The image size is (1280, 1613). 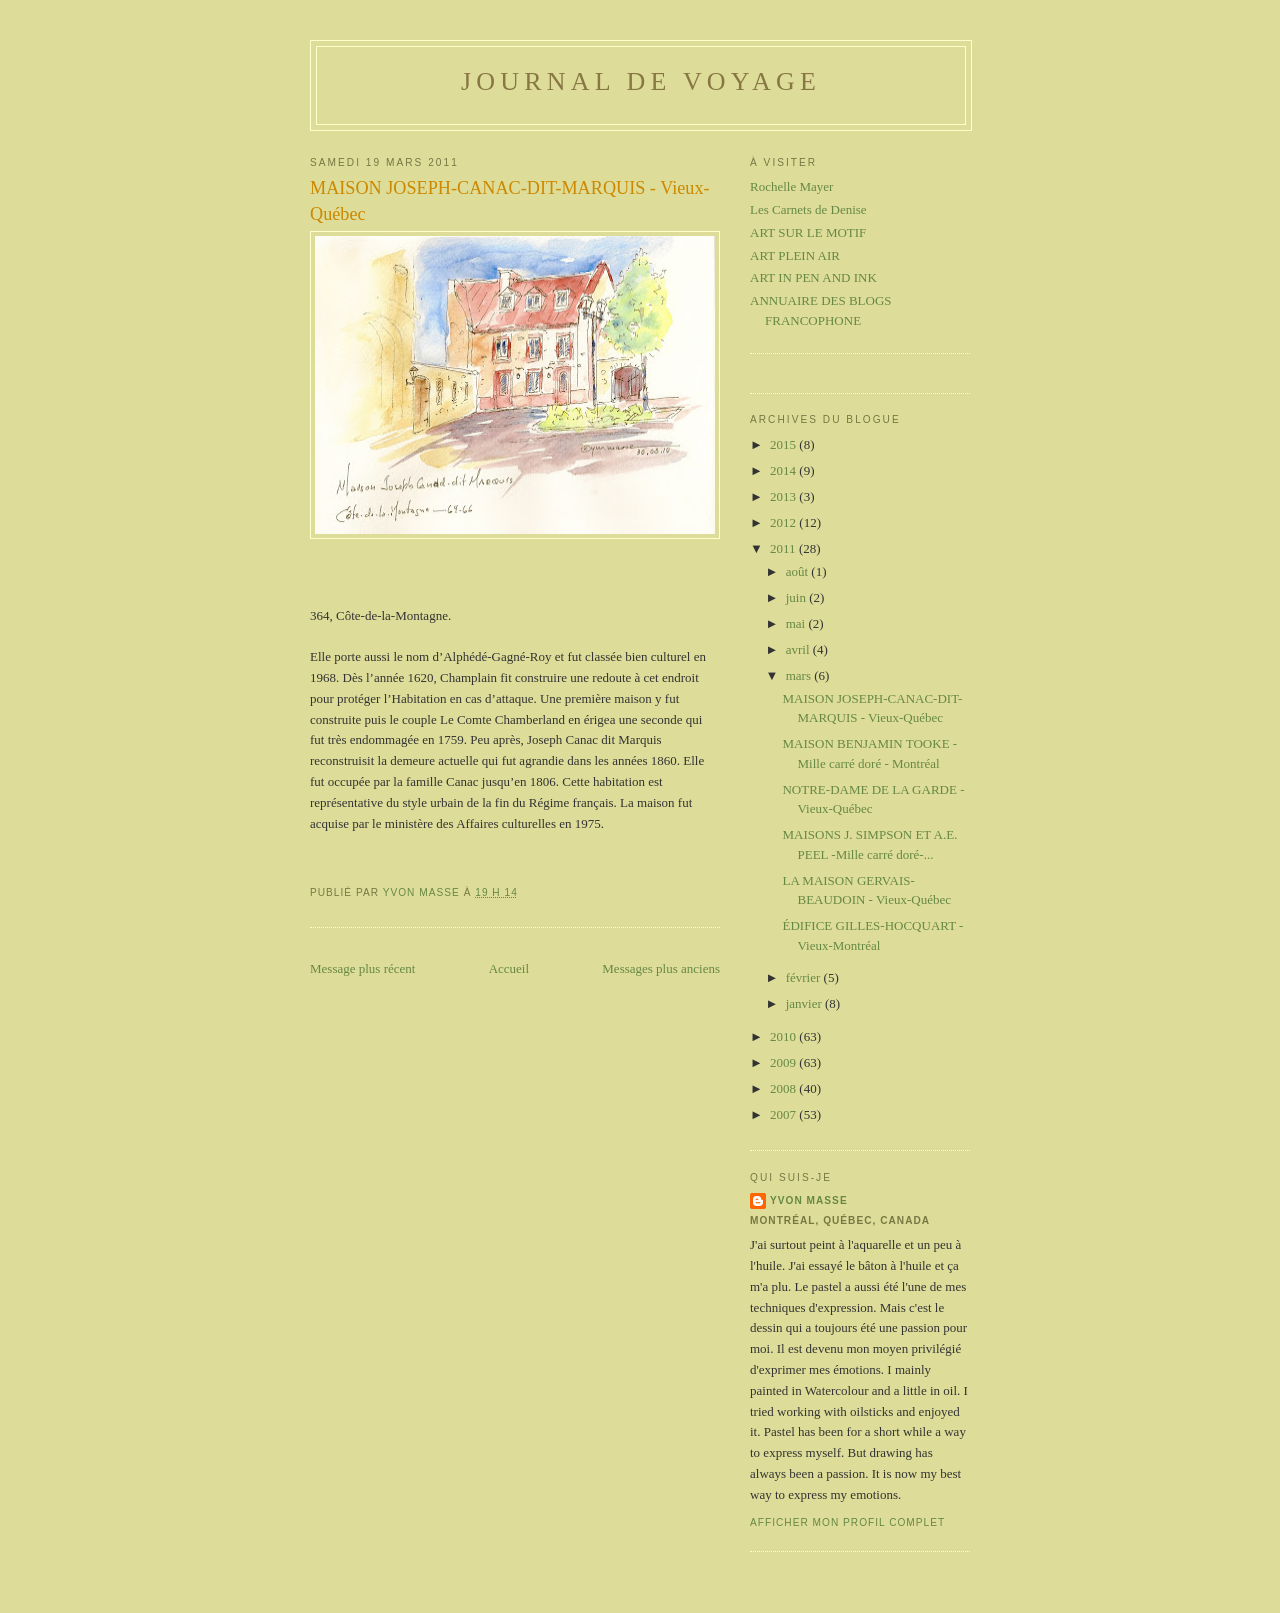 I want to click on avril, so click(x=799, y=649).